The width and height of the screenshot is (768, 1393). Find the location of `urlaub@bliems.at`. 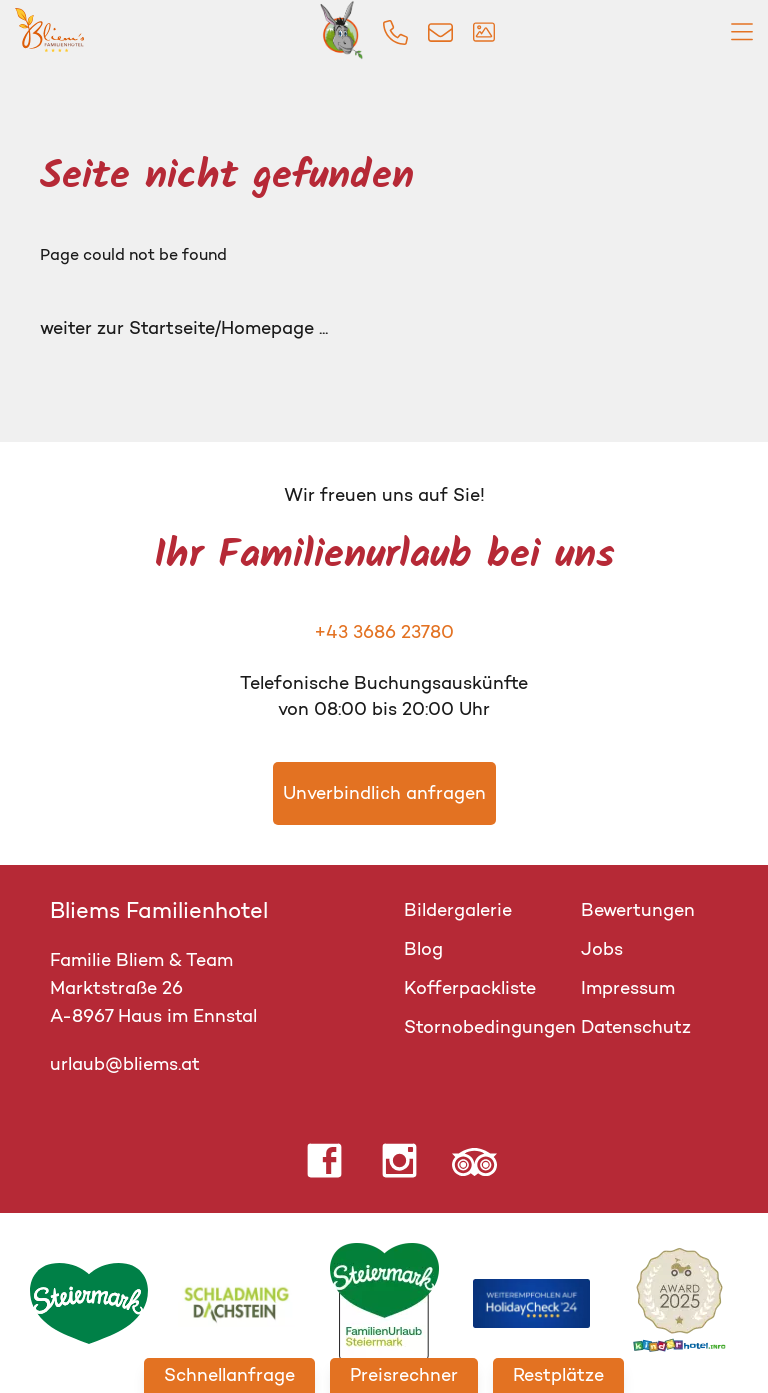

urlaub@bliems.at is located at coordinates (125, 1064).